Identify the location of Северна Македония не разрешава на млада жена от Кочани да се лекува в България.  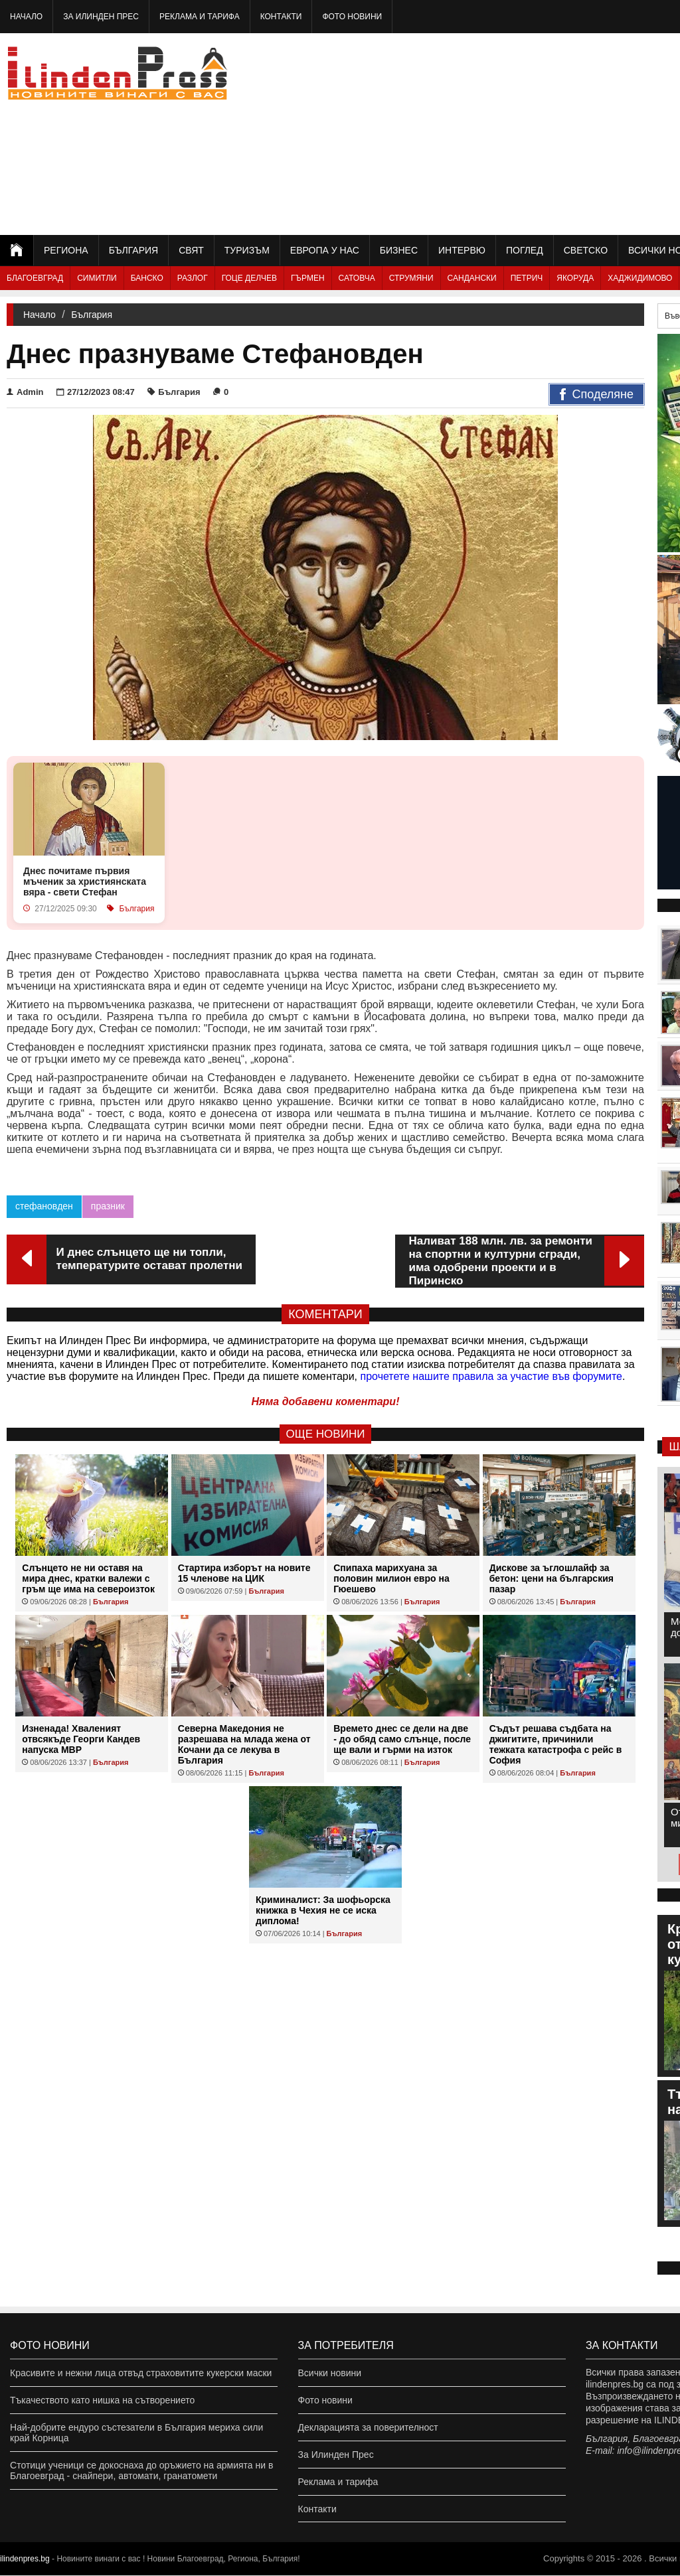
(244, 1744).